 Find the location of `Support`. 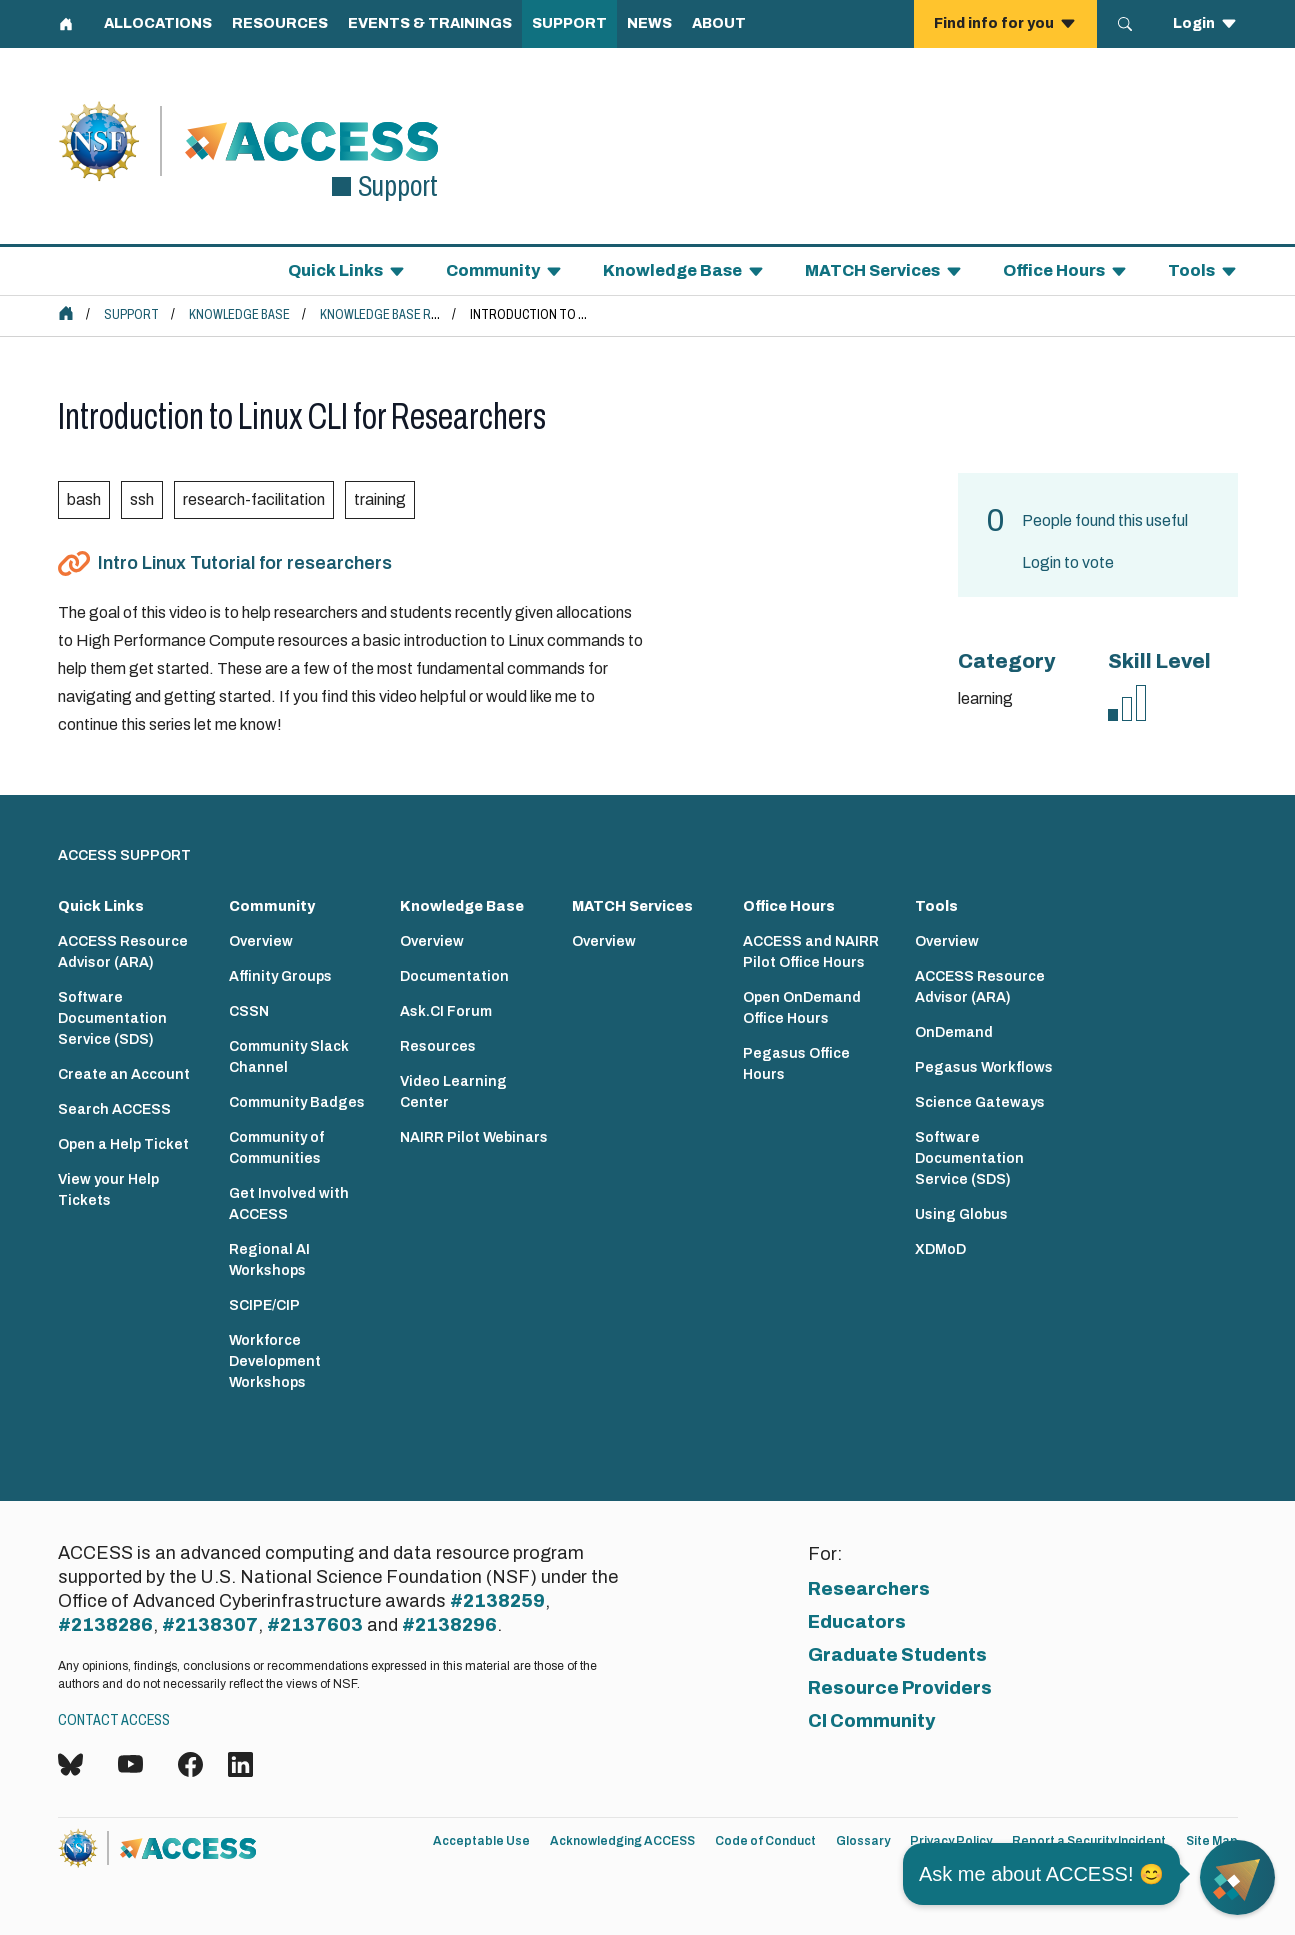

Support is located at coordinates (131, 314).